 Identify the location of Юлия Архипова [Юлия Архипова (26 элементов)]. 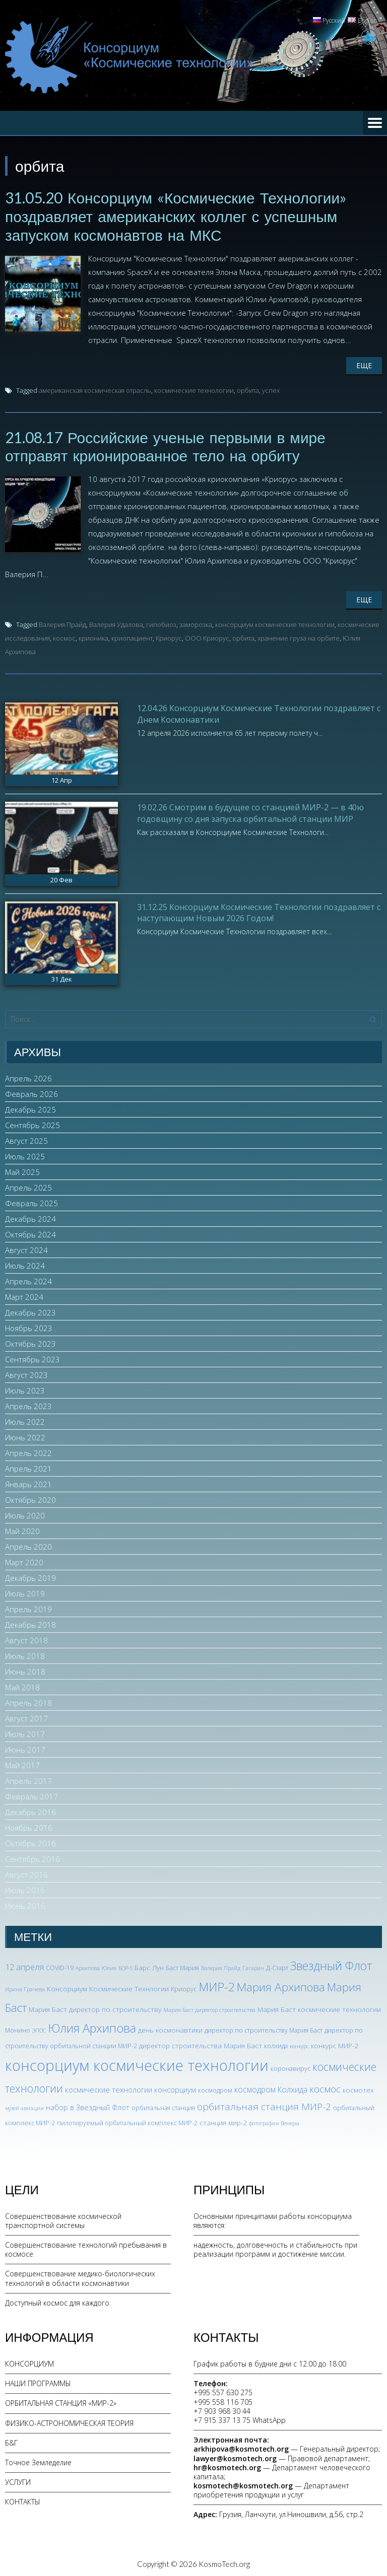
(92, 2026).